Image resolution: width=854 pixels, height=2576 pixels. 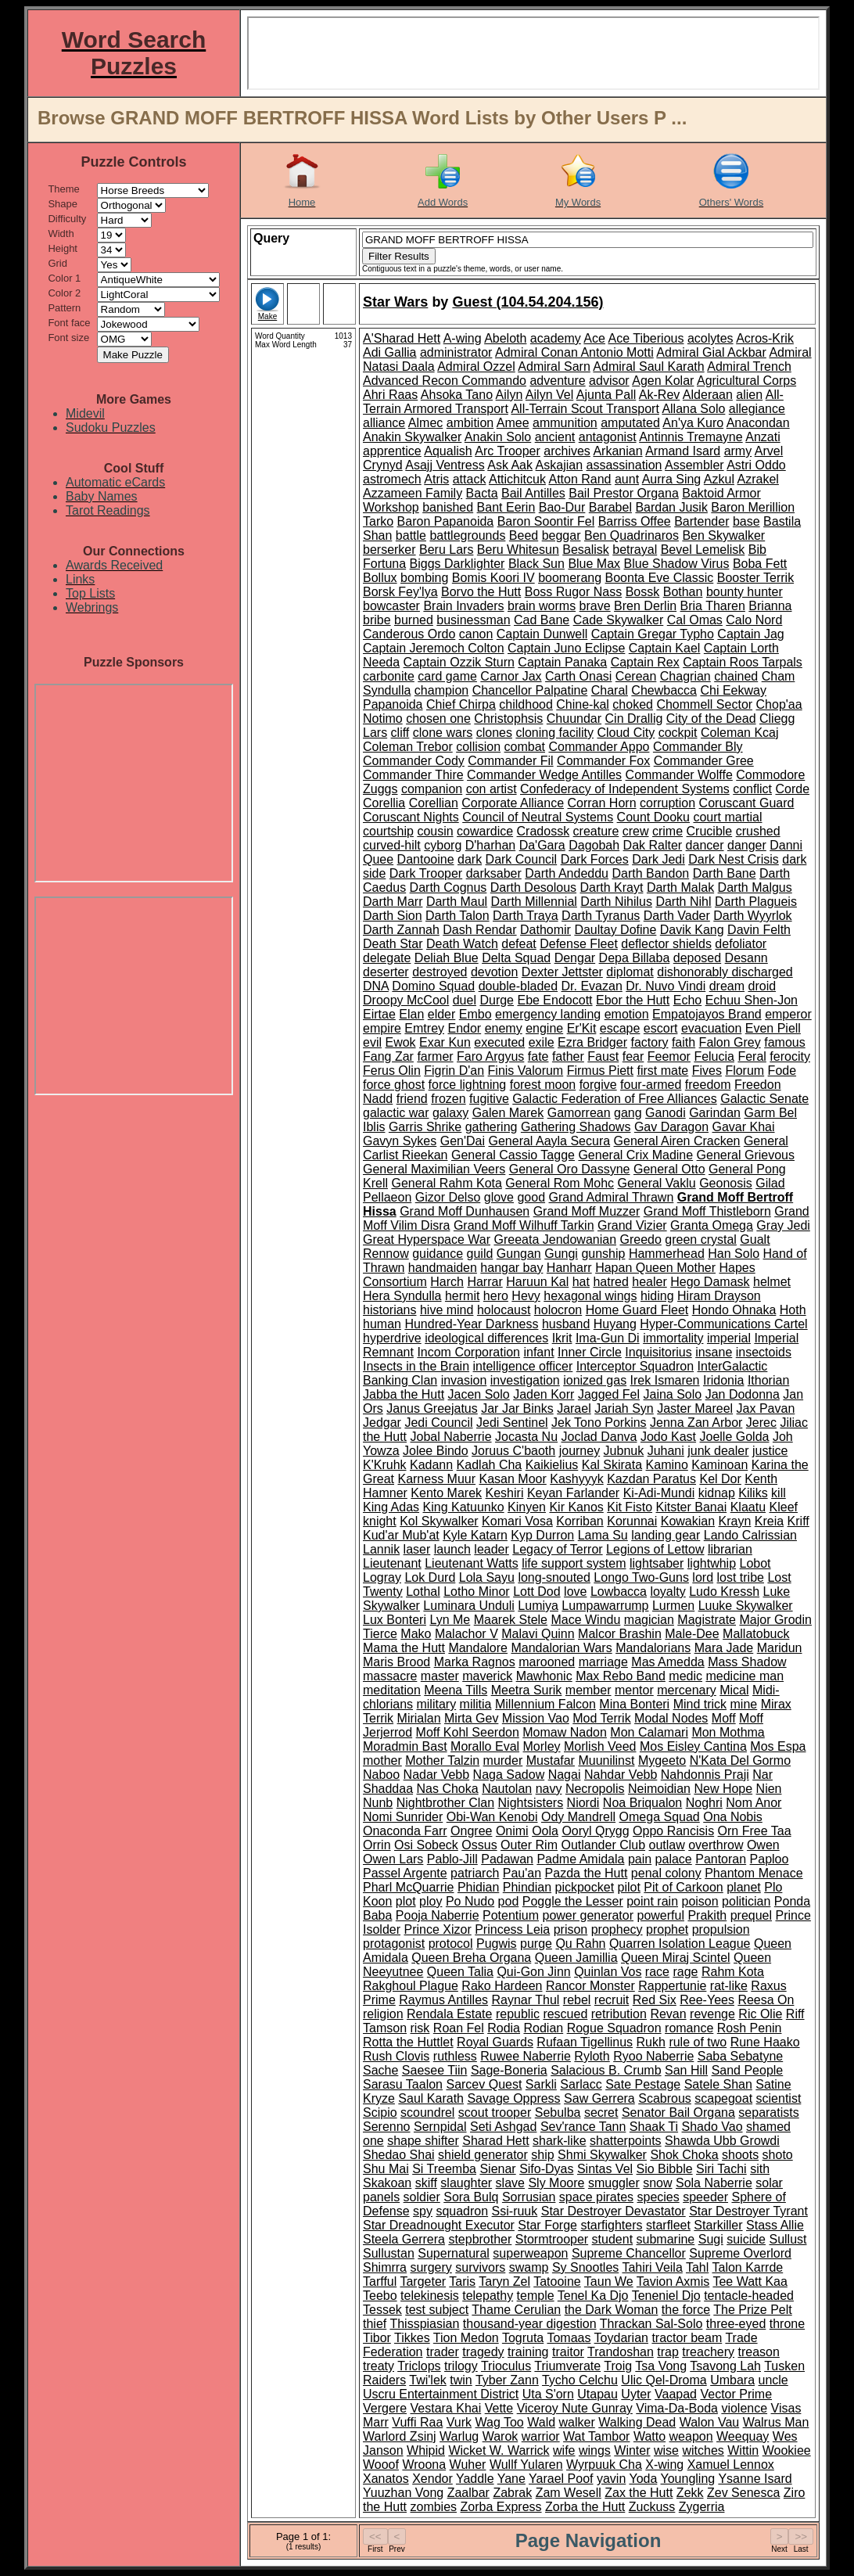 What do you see at coordinates (437, 1915) in the screenshot?
I see `Pooja Naberrie` at bounding box center [437, 1915].